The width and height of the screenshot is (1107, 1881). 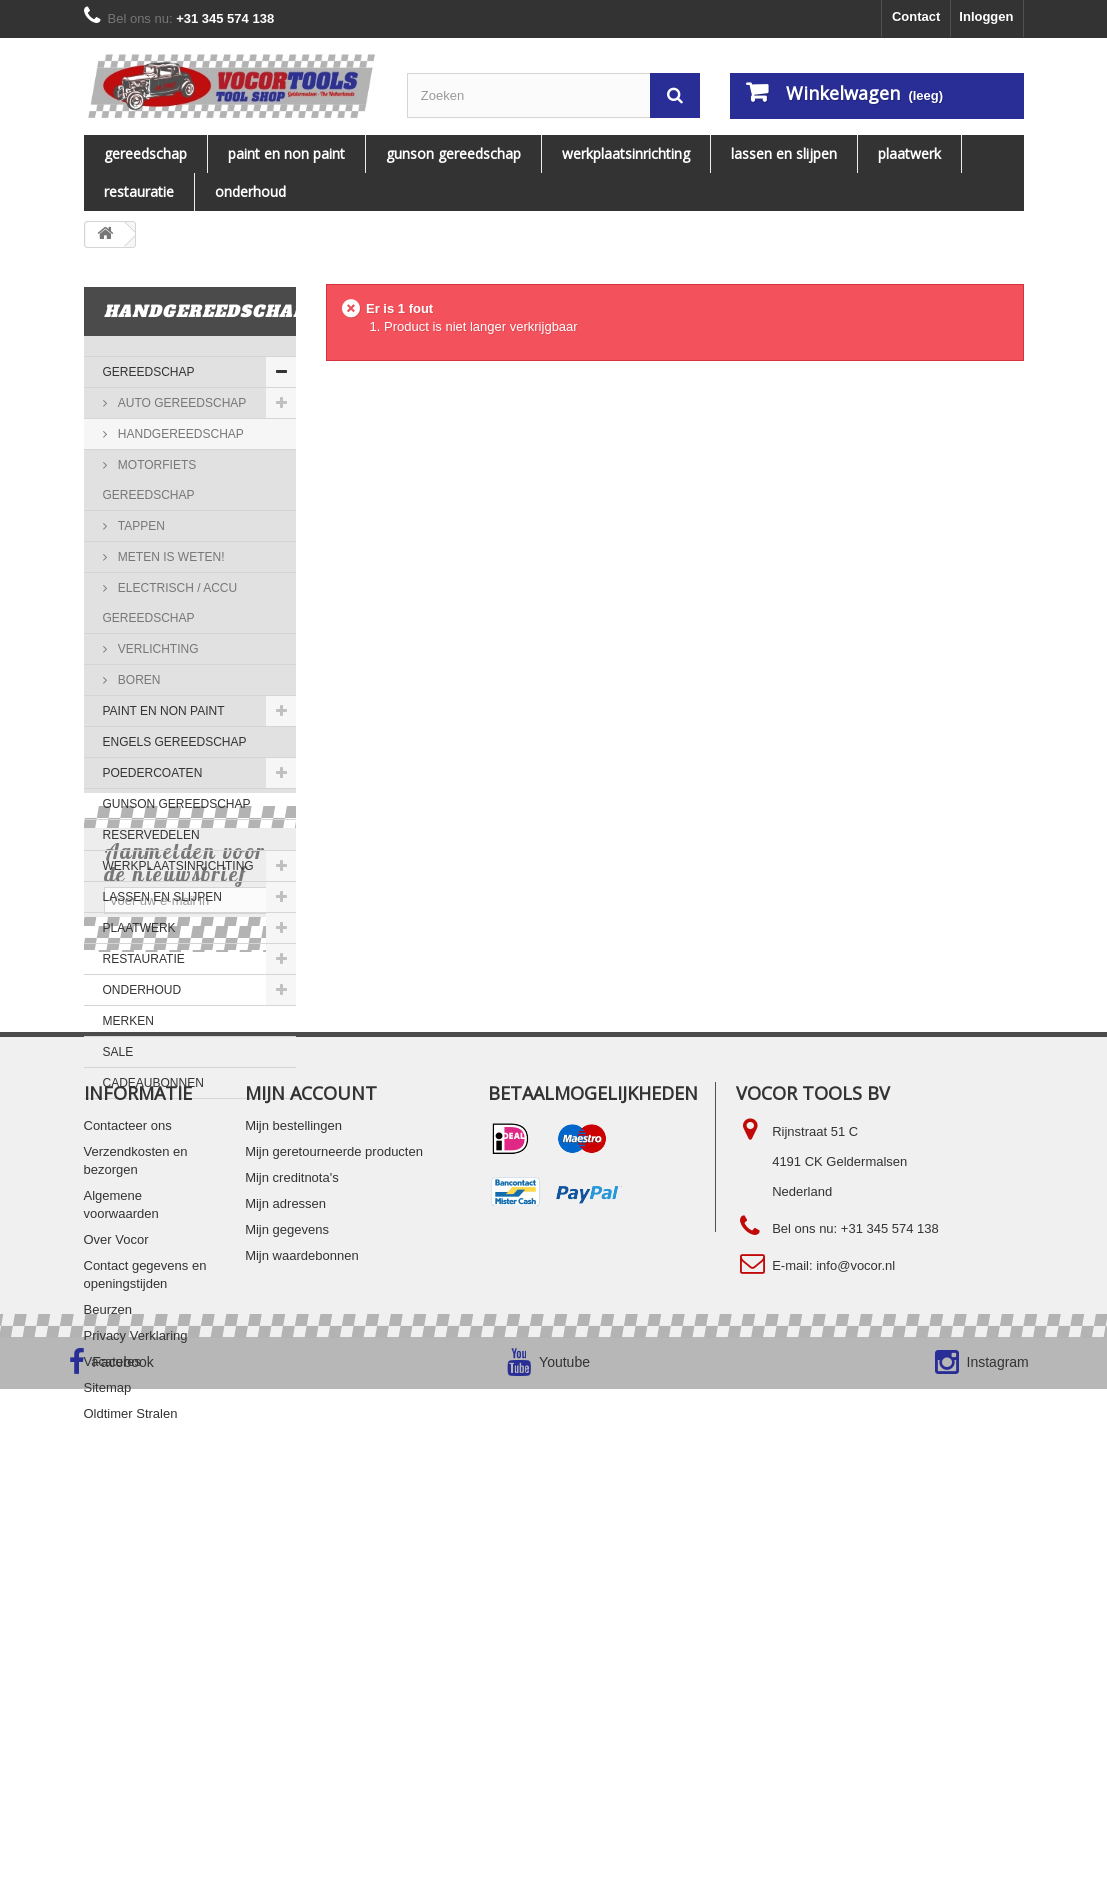 What do you see at coordinates (153, 1083) in the screenshot?
I see `Cadeaubonnen` at bounding box center [153, 1083].